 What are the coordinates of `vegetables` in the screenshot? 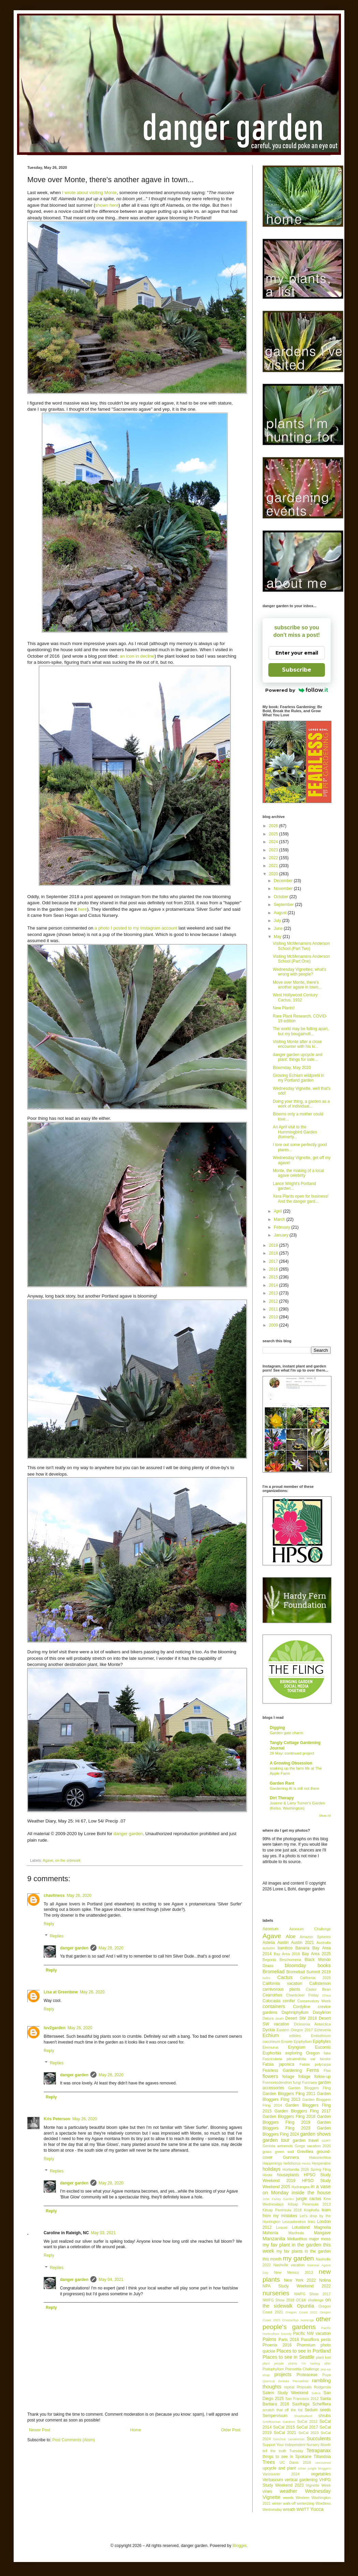 It's located at (321, 2474).